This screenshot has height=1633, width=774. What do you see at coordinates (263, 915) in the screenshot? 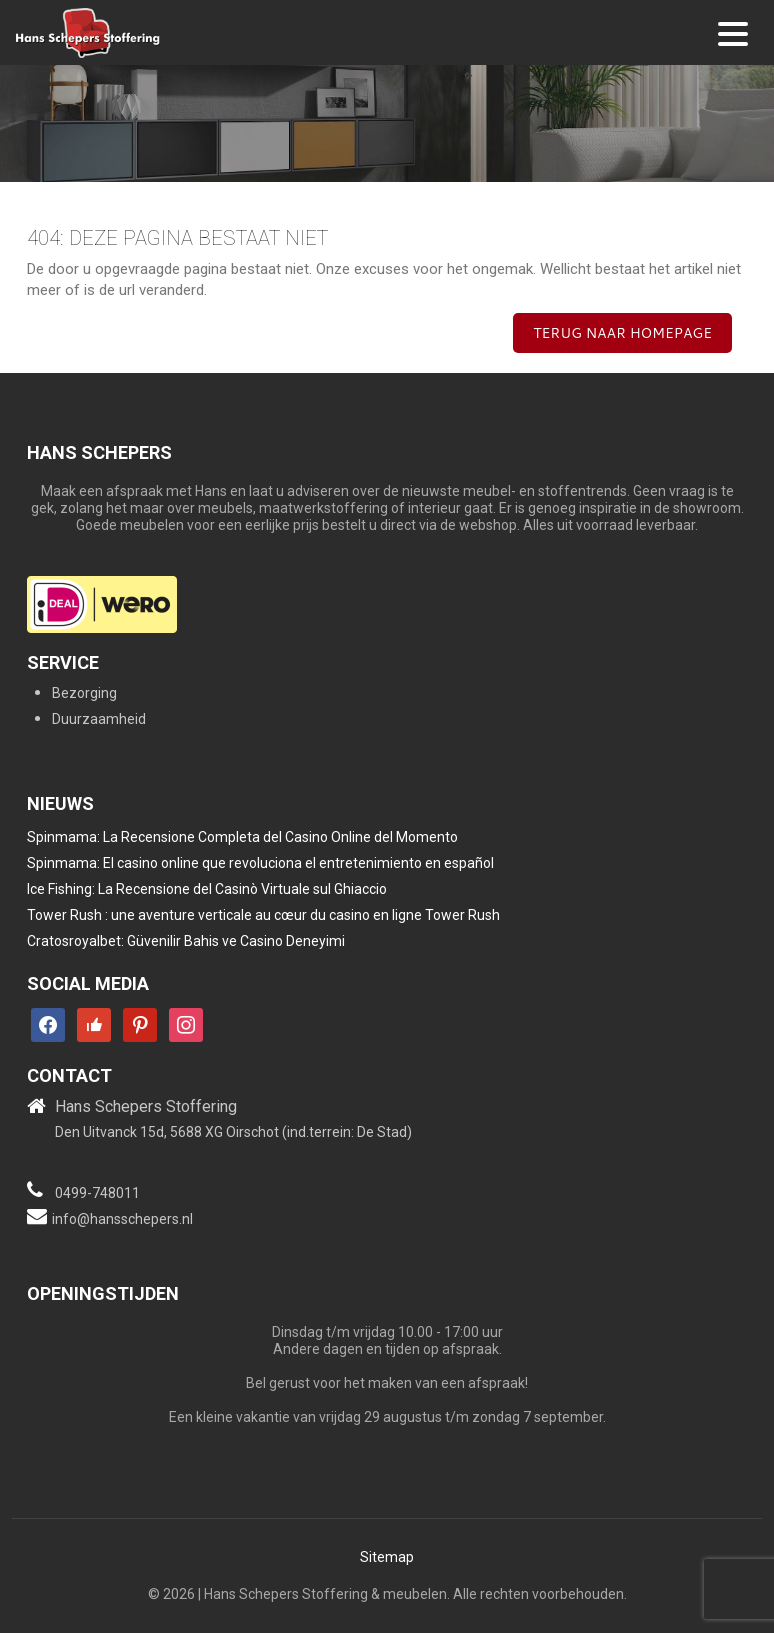
I see `Tower Rush : une aventure verticale au cœur du casino en ligne Tower Rush` at bounding box center [263, 915].